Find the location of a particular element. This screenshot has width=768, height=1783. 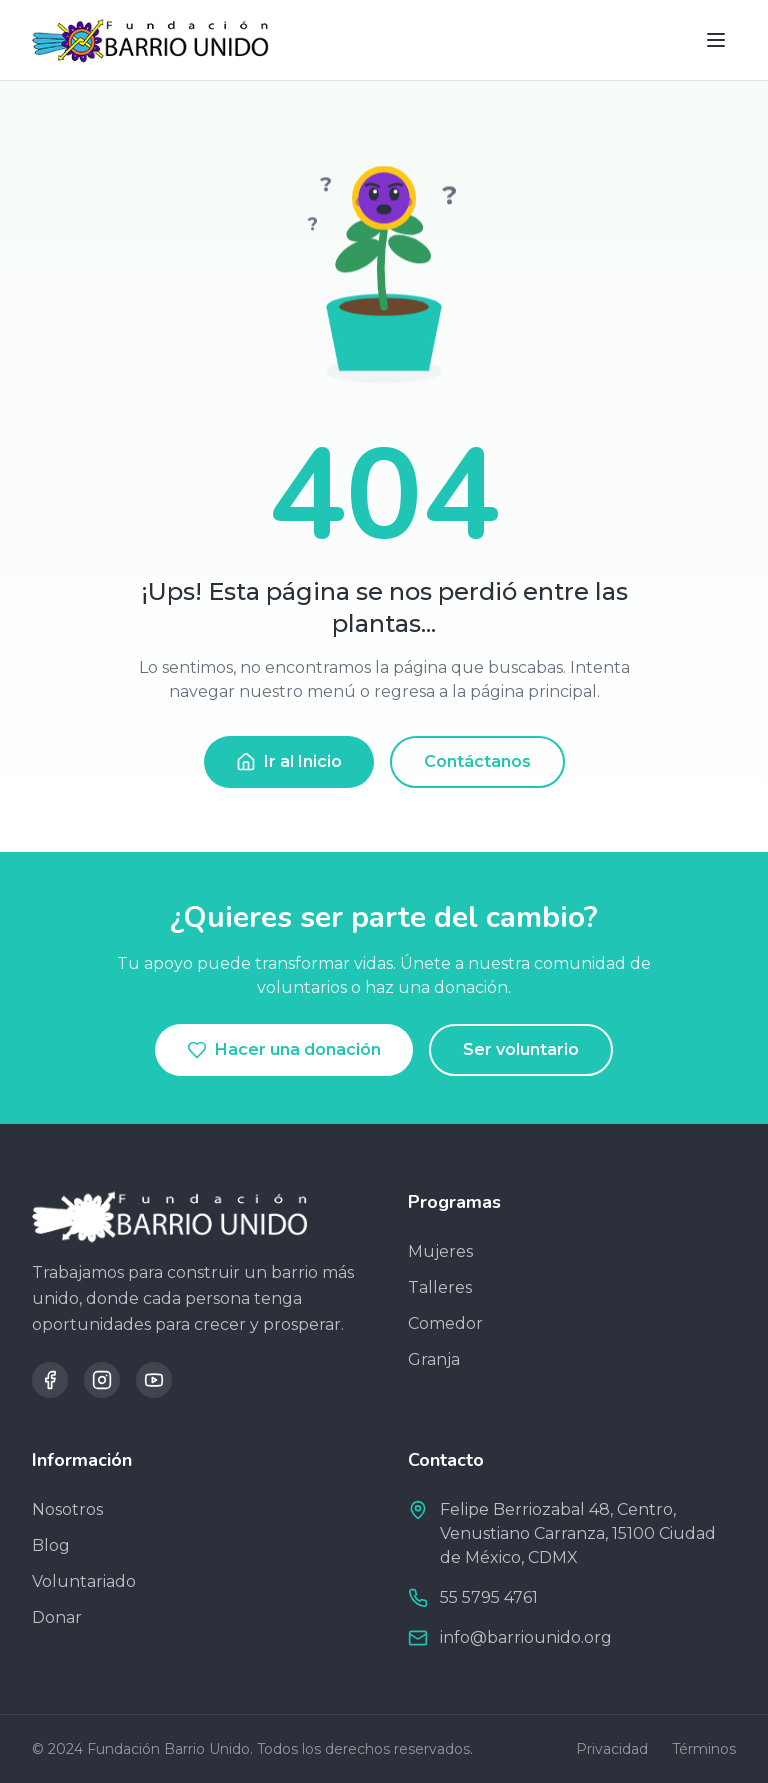

Mujeres is located at coordinates (440, 1251).